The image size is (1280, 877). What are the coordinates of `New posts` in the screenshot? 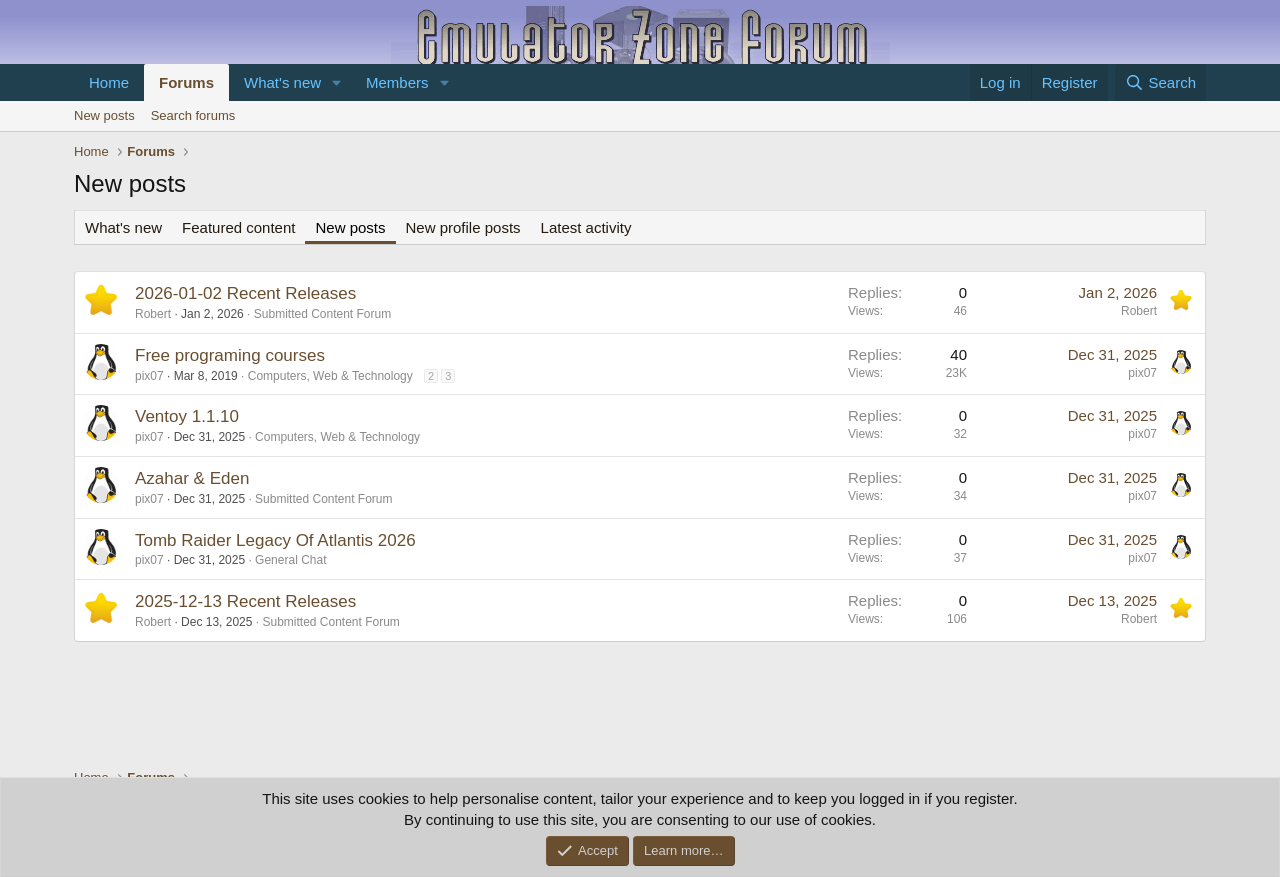 It's located at (104, 115).